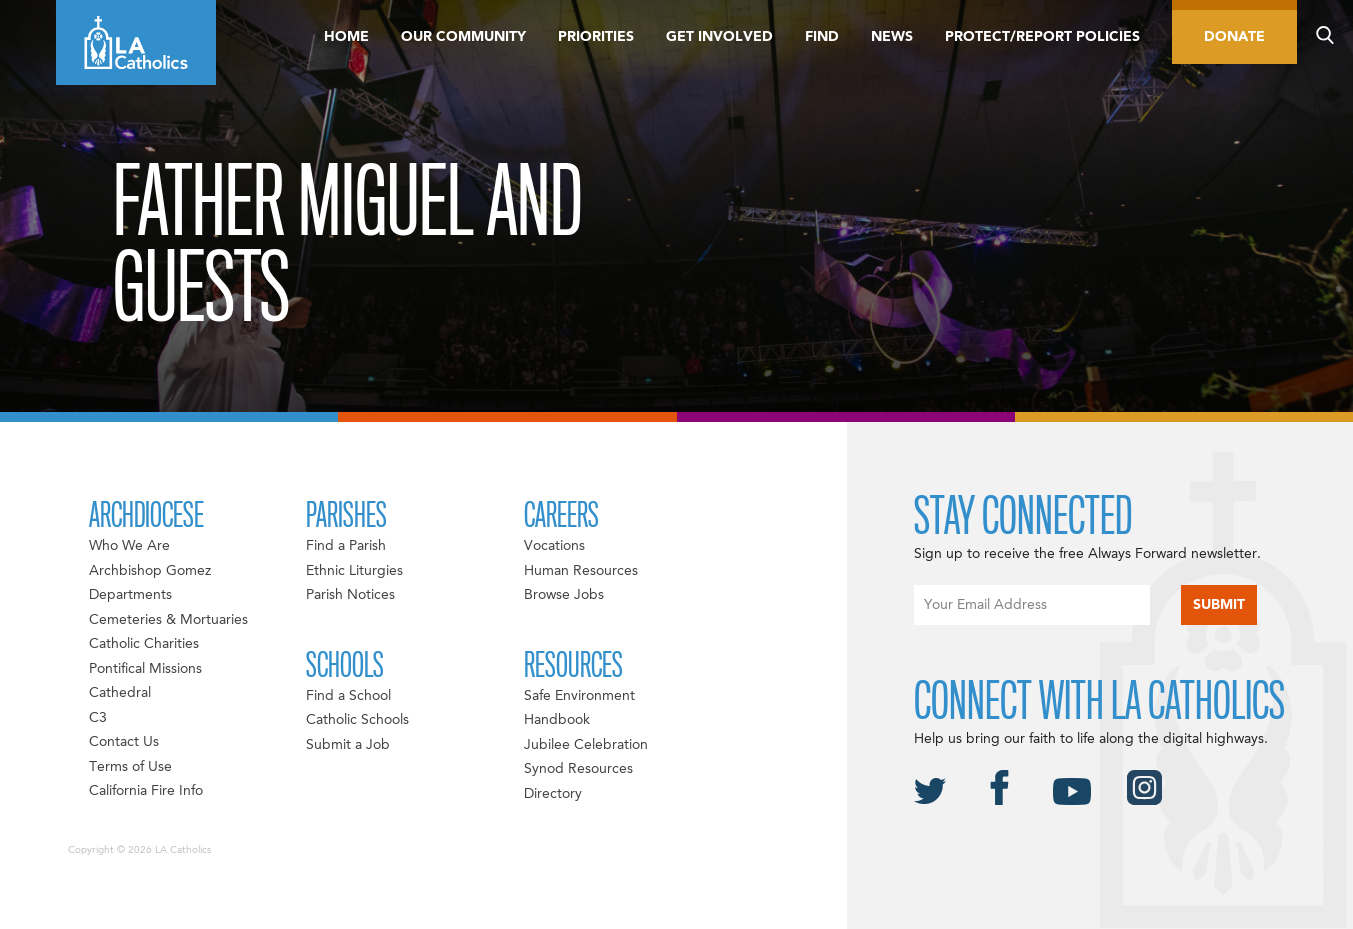  What do you see at coordinates (586, 745) in the screenshot?
I see `Jubilee Celebration` at bounding box center [586, 745].